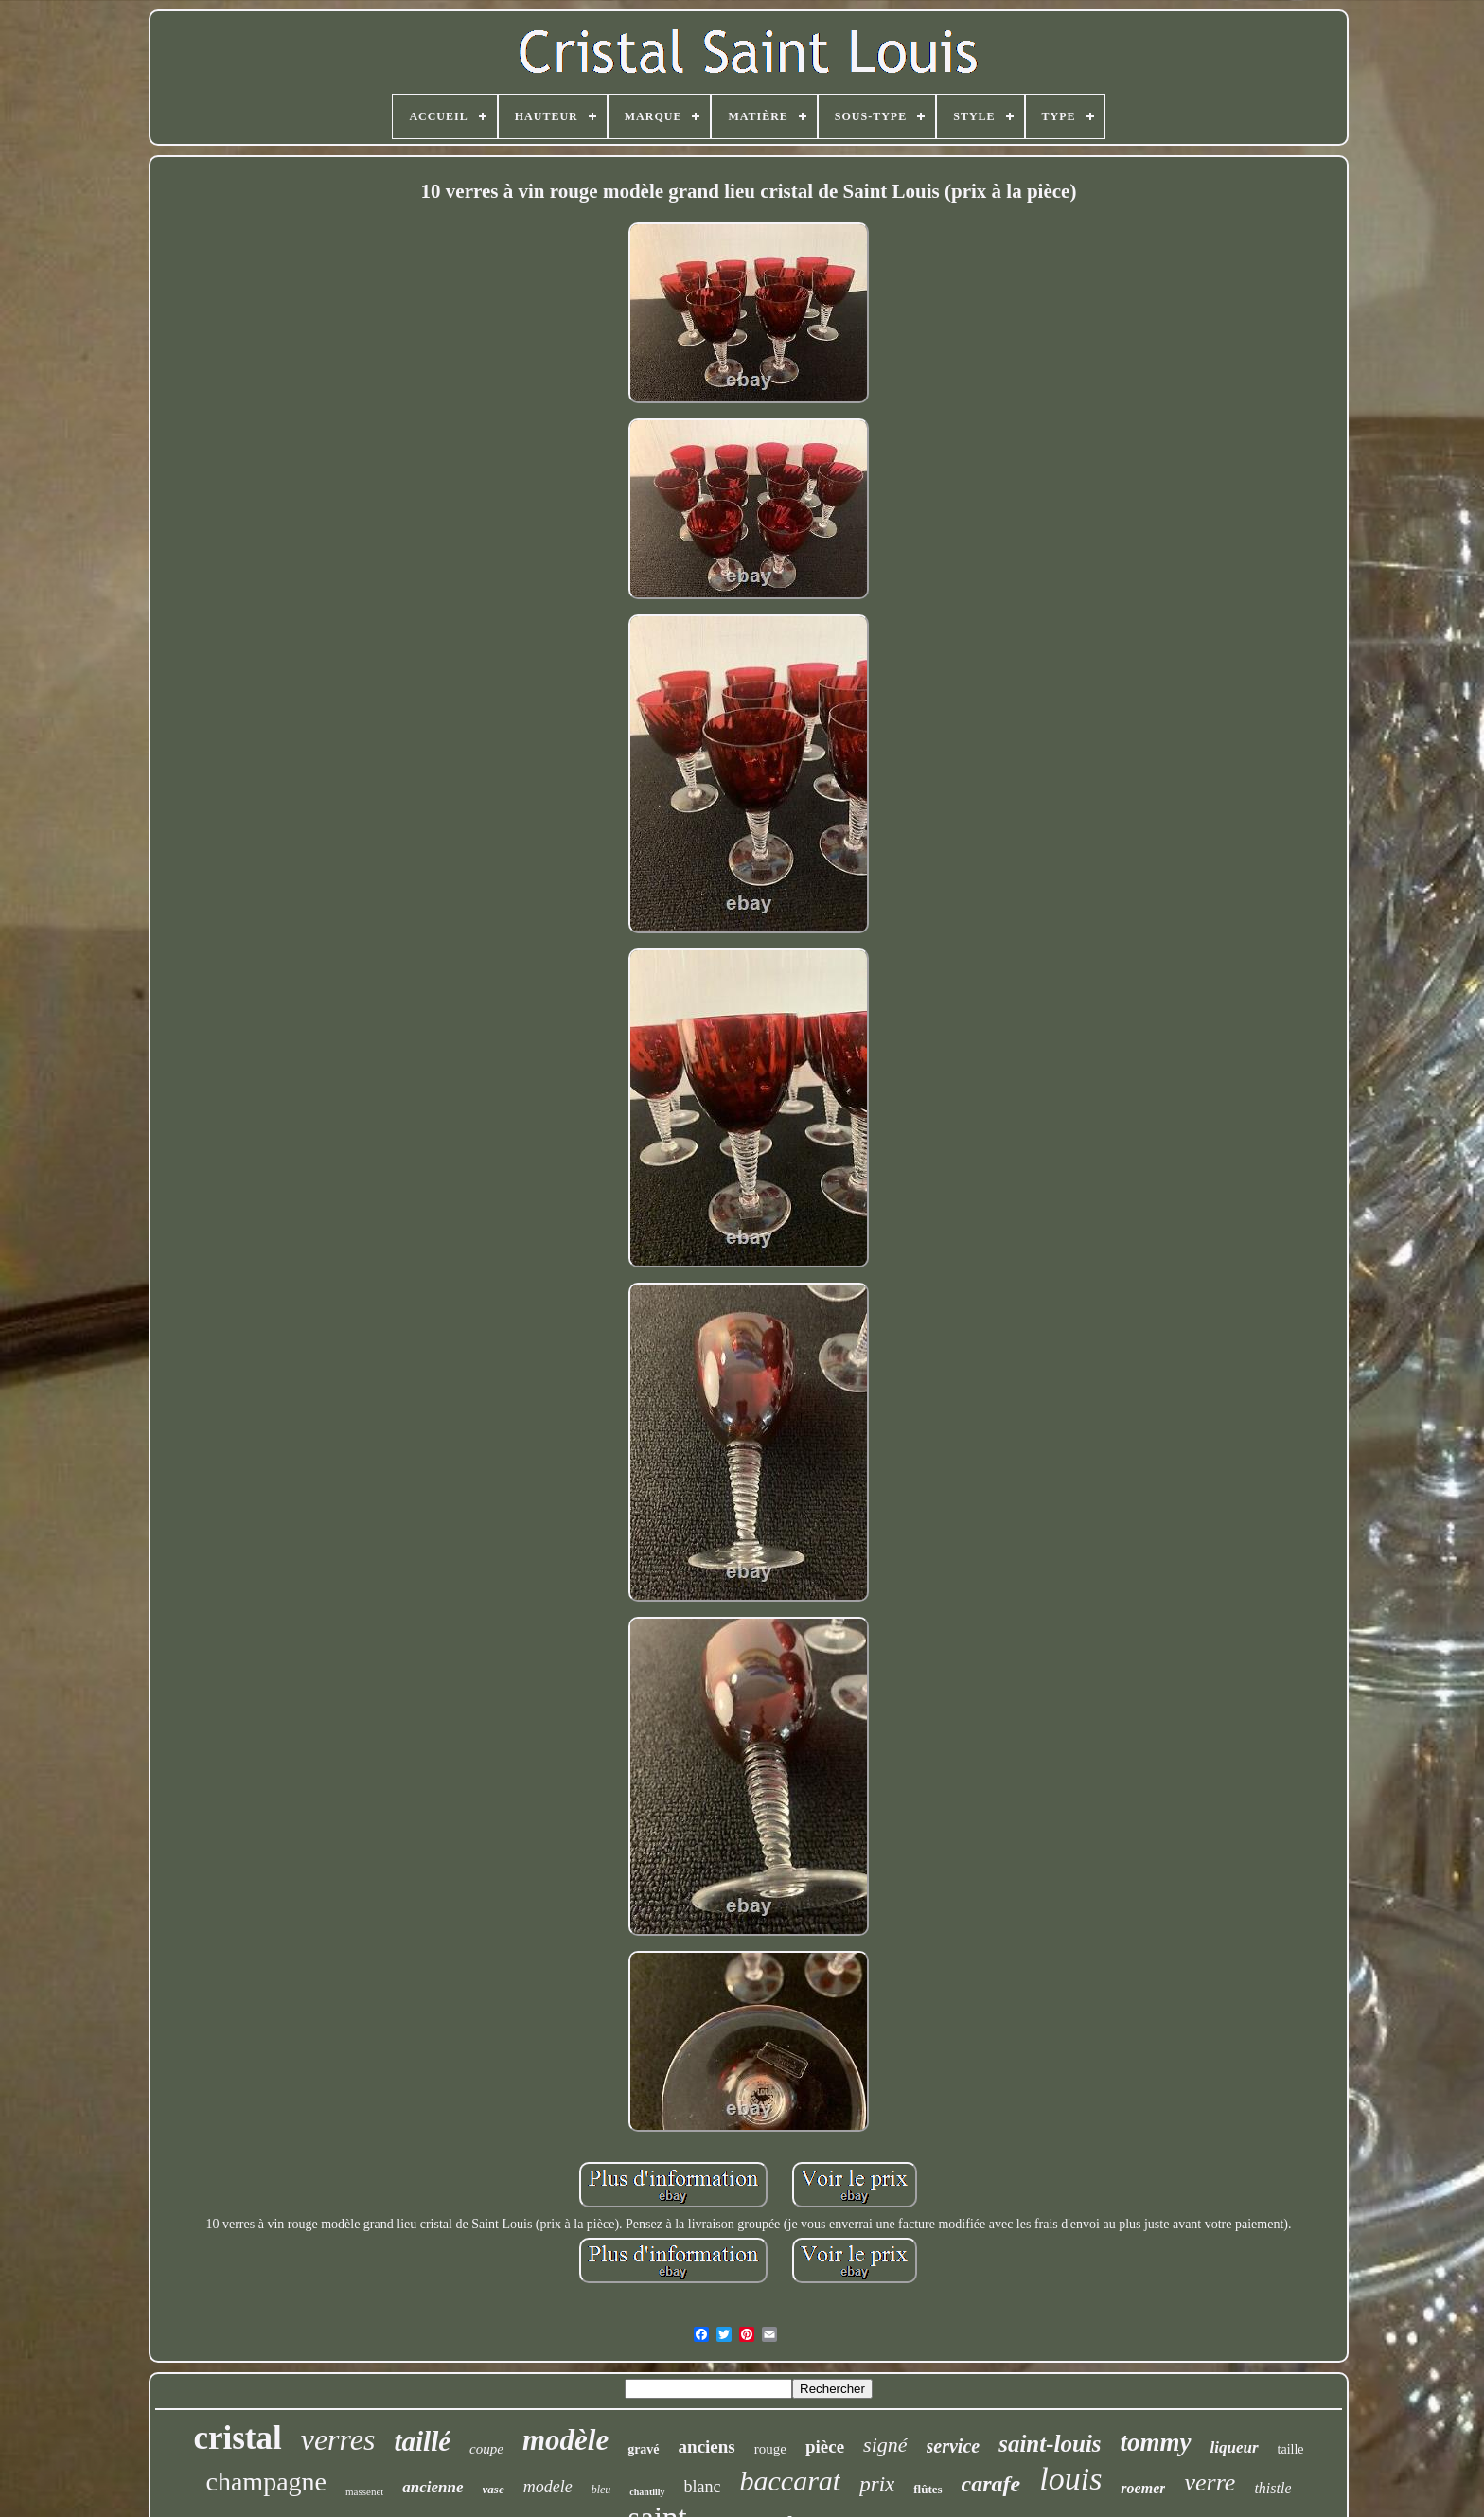 The width and height of the screenshot is (1484, 2517). Describe the element at coordinates (1209, 2482) in the screenshot. I see `verre` at that location.